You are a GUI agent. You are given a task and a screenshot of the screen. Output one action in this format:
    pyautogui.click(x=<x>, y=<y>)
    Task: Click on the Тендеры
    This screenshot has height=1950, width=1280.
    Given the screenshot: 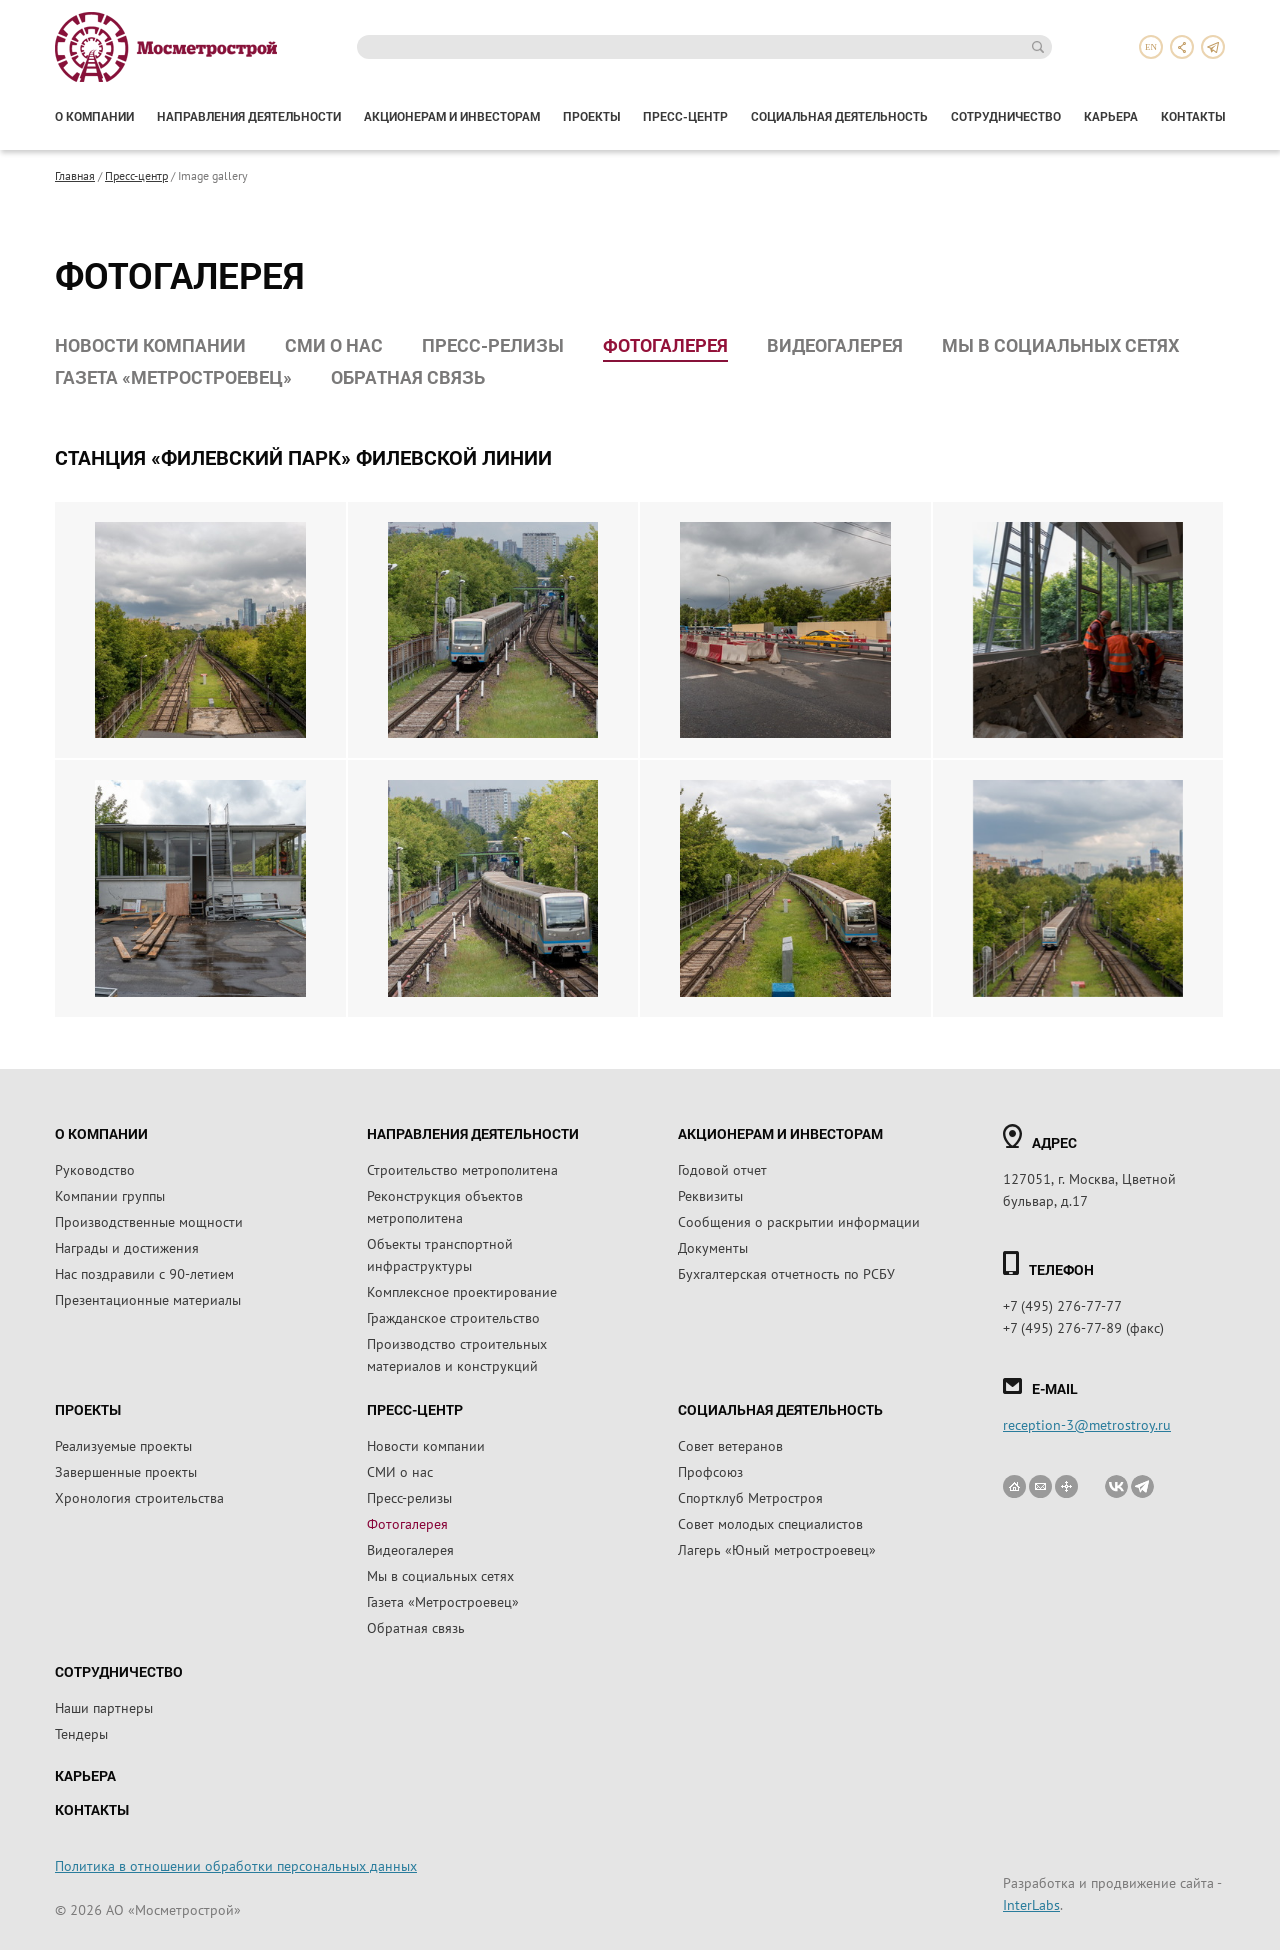 What is the action you would take?
    pyautogui.click(x=81, y=1733)
    